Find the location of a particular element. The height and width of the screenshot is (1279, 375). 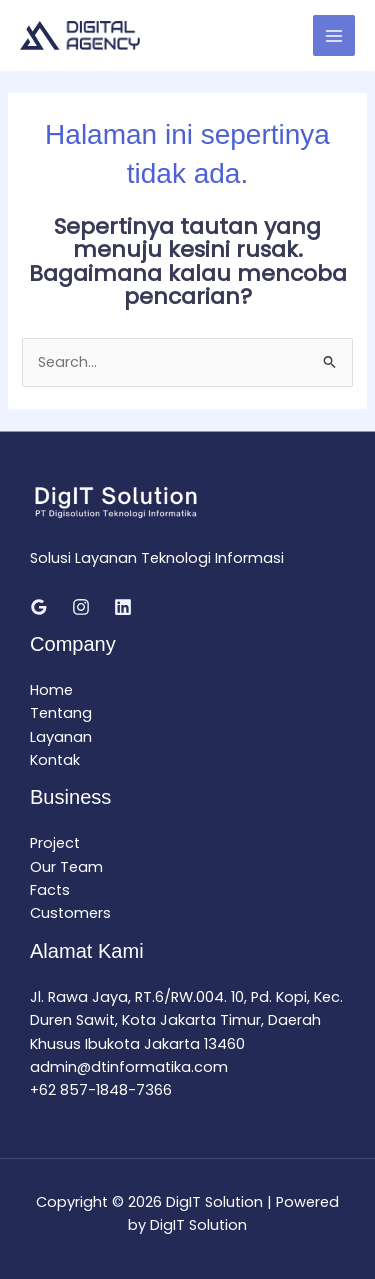

Layanan is located at coordinates (61, 737).